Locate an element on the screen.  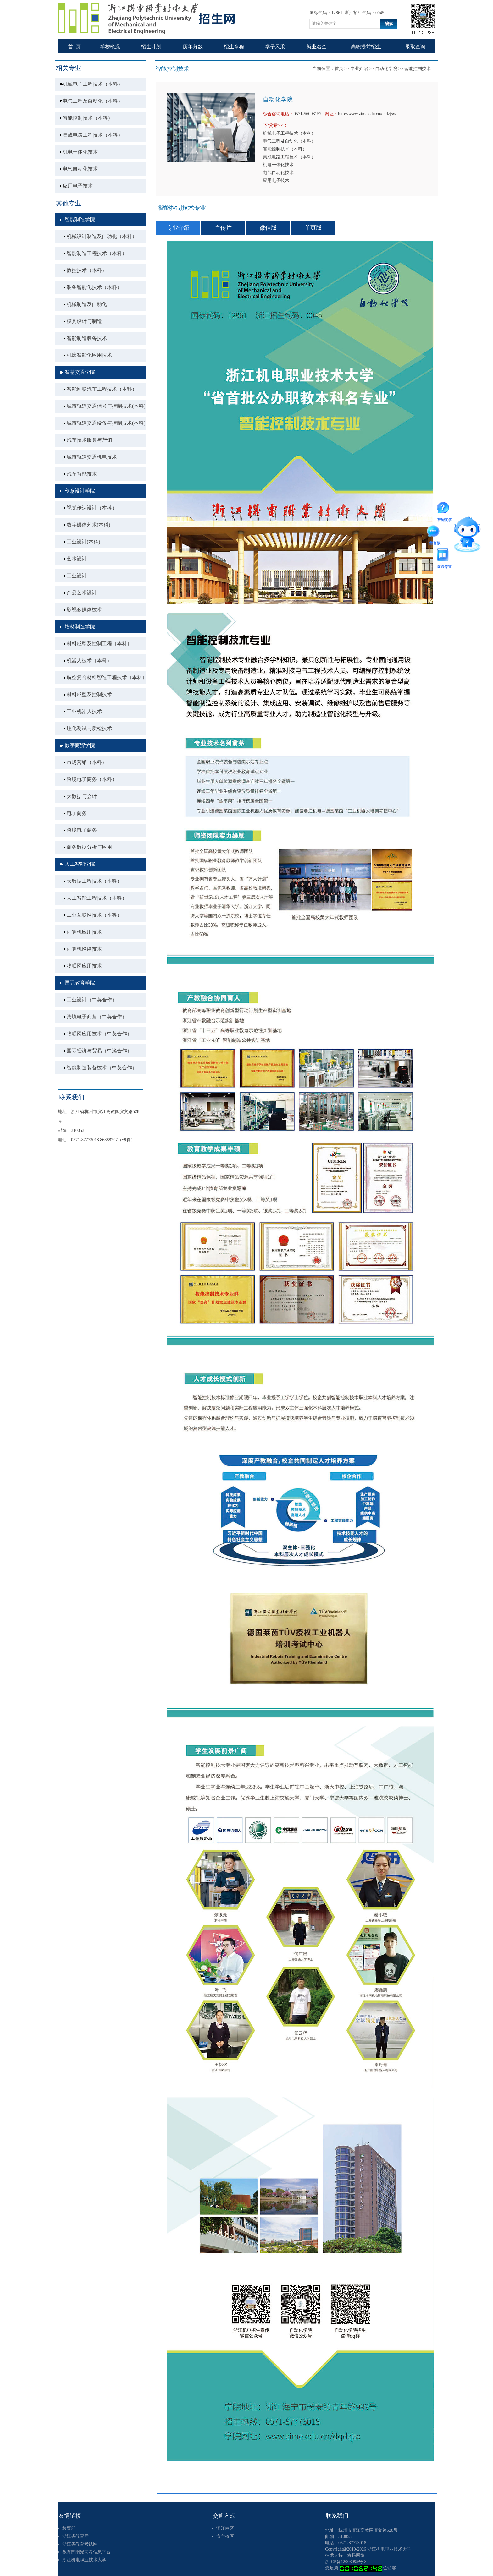
理化测试与质检技术 is located at coordinates (89, 728).